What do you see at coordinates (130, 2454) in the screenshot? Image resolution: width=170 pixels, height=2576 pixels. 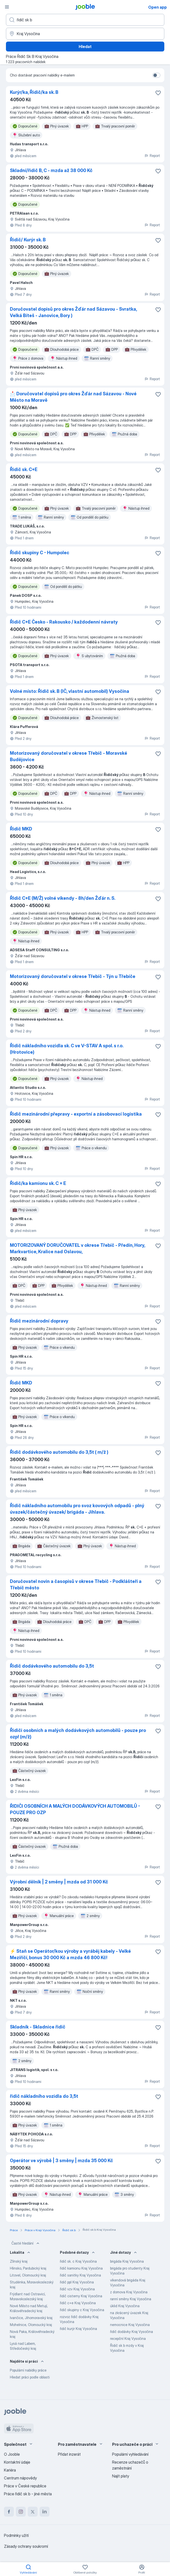 I see `Populární vyhledávání` at bounding box center [130, 2454].